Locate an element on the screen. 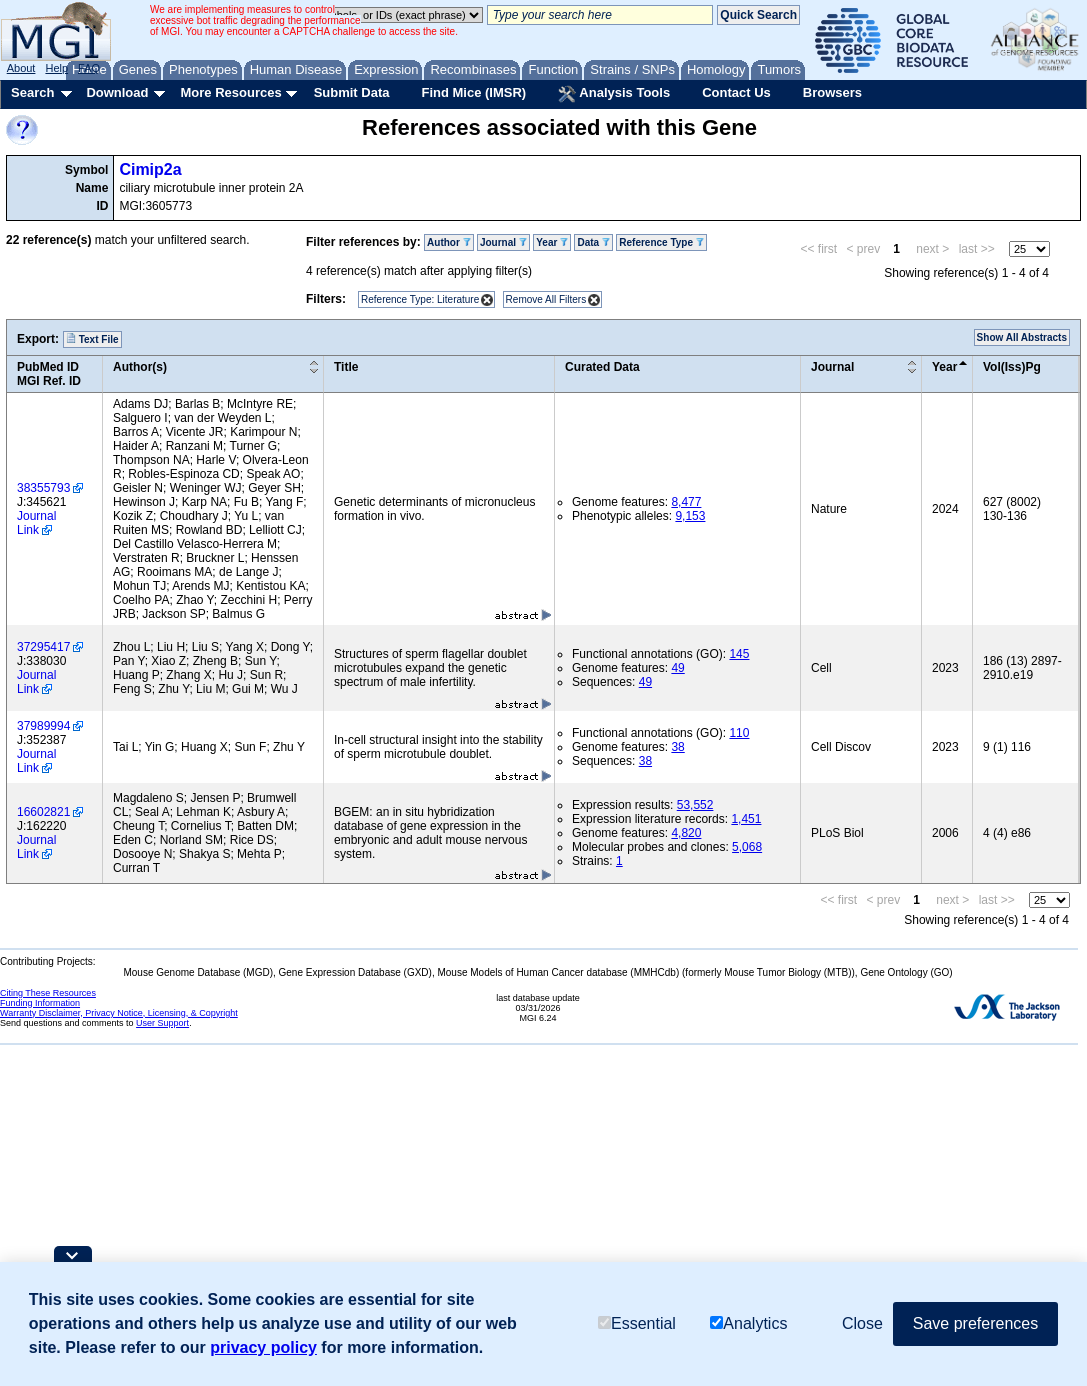 The image size is (1087, 1386). 145 is located at coordinates (739, 654).